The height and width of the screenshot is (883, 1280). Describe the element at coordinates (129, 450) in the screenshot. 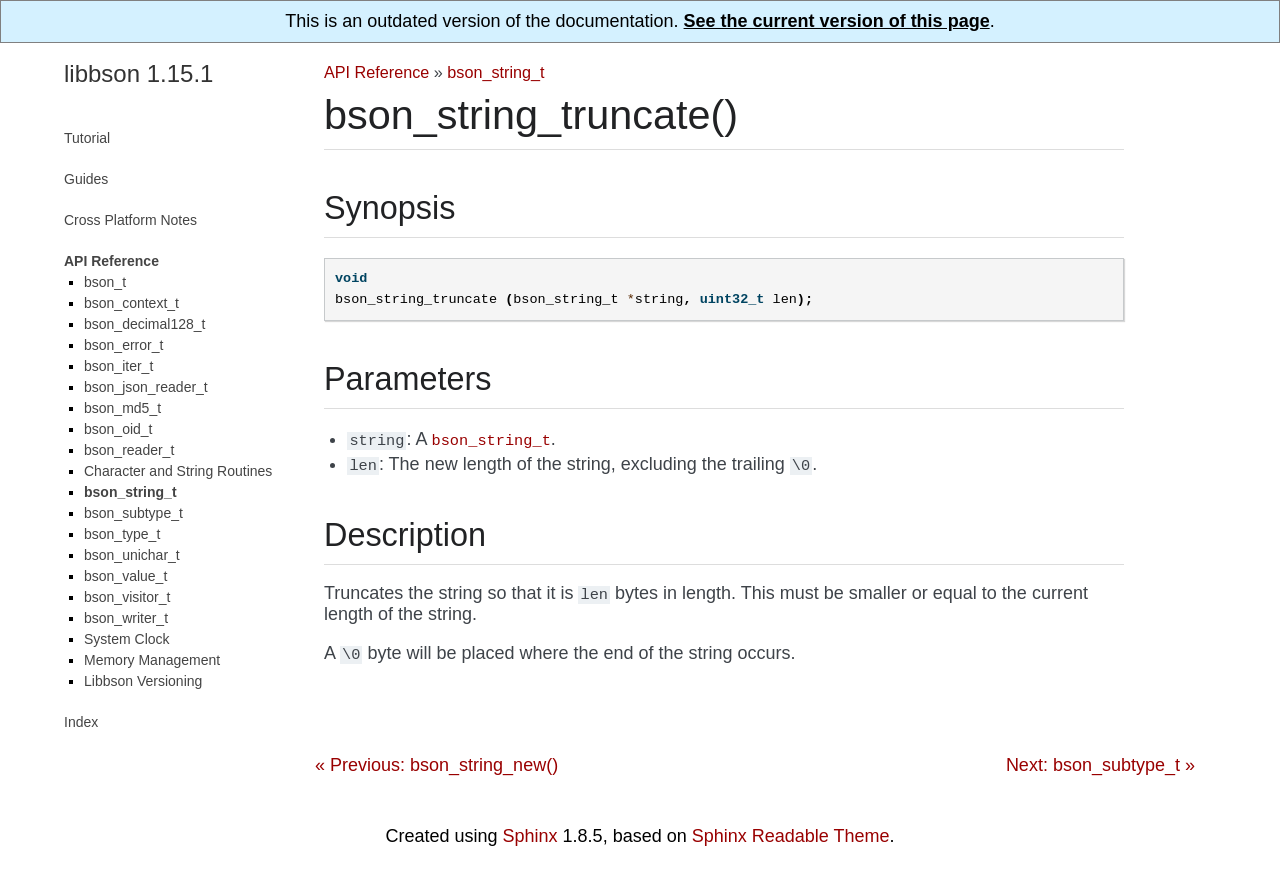

I see `bson_reader_t` at that location.